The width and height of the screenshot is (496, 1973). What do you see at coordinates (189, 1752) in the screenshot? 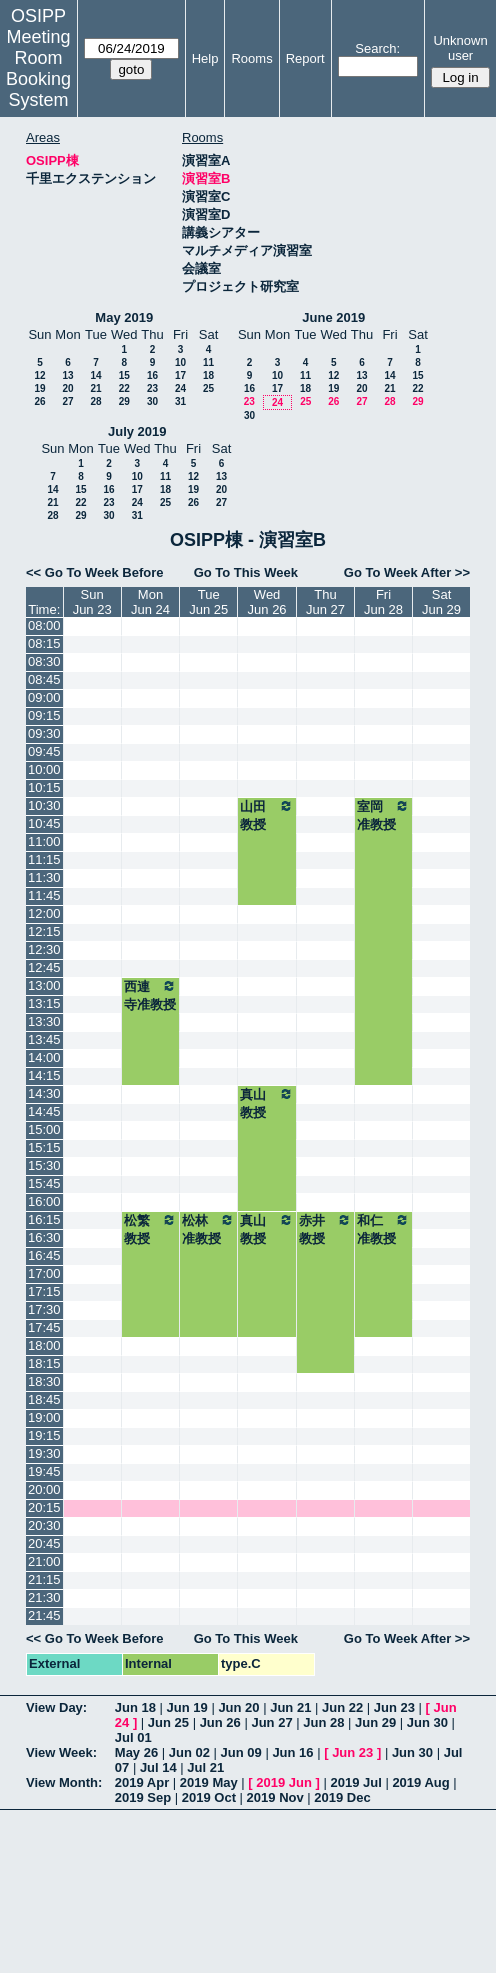
I see `Jun 02` at bounding box center [189, 1752].